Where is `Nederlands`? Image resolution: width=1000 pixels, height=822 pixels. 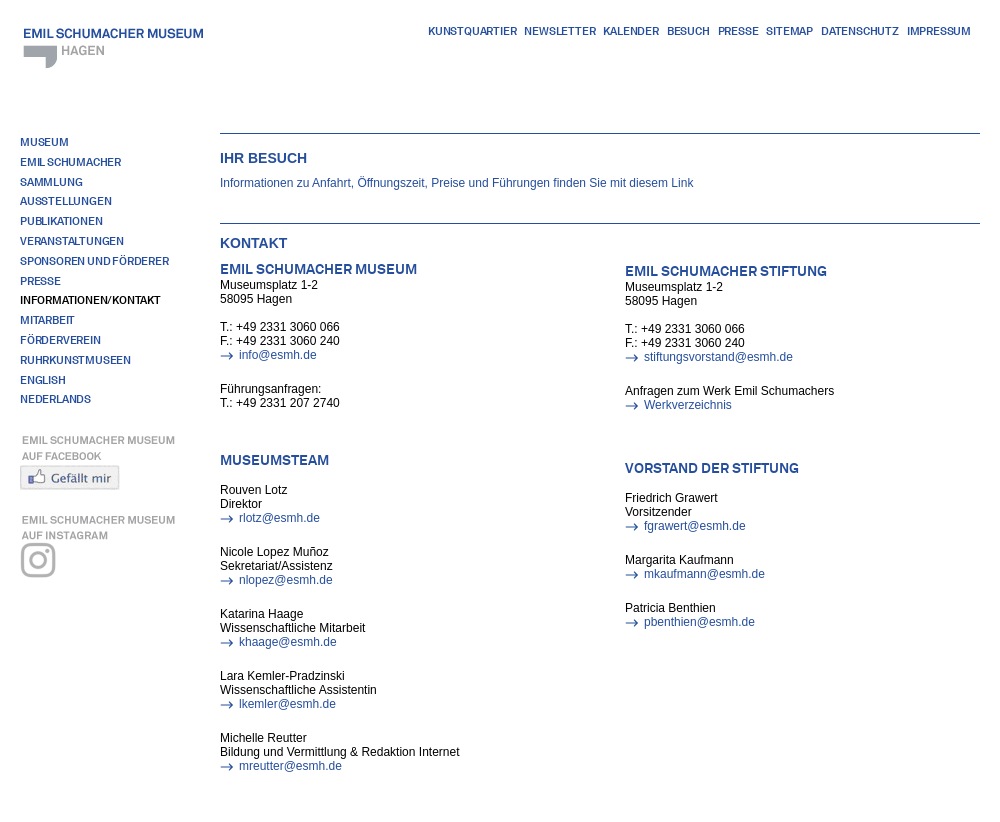 Nederlands is located at coordinates (55, 399).